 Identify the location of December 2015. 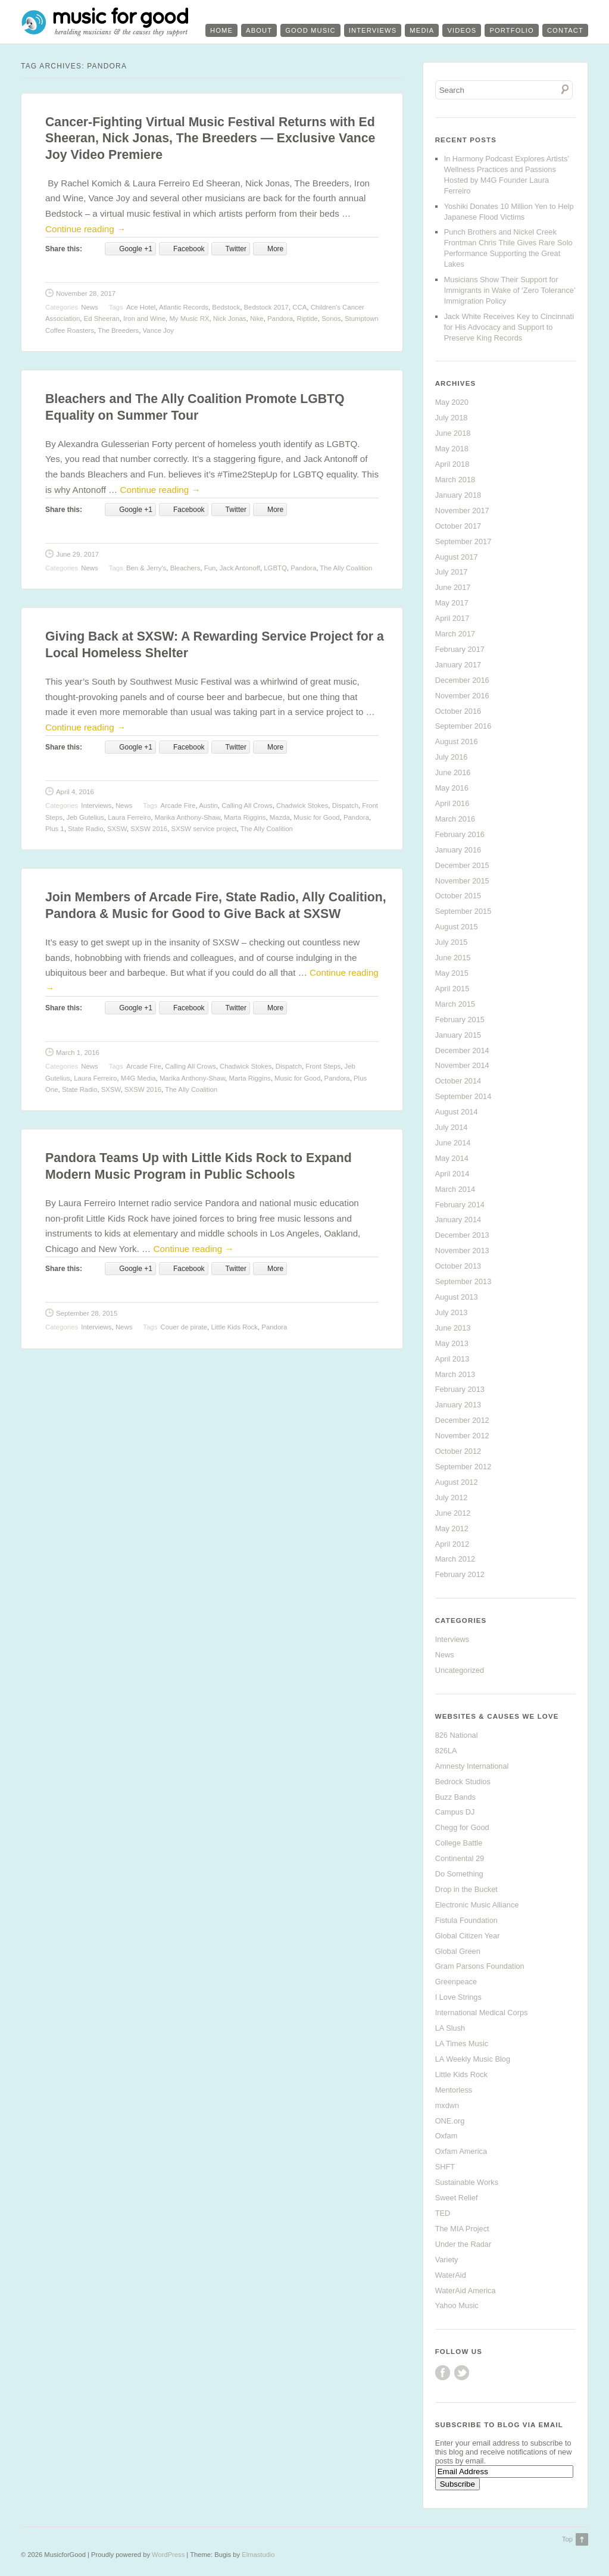
(462, 865).